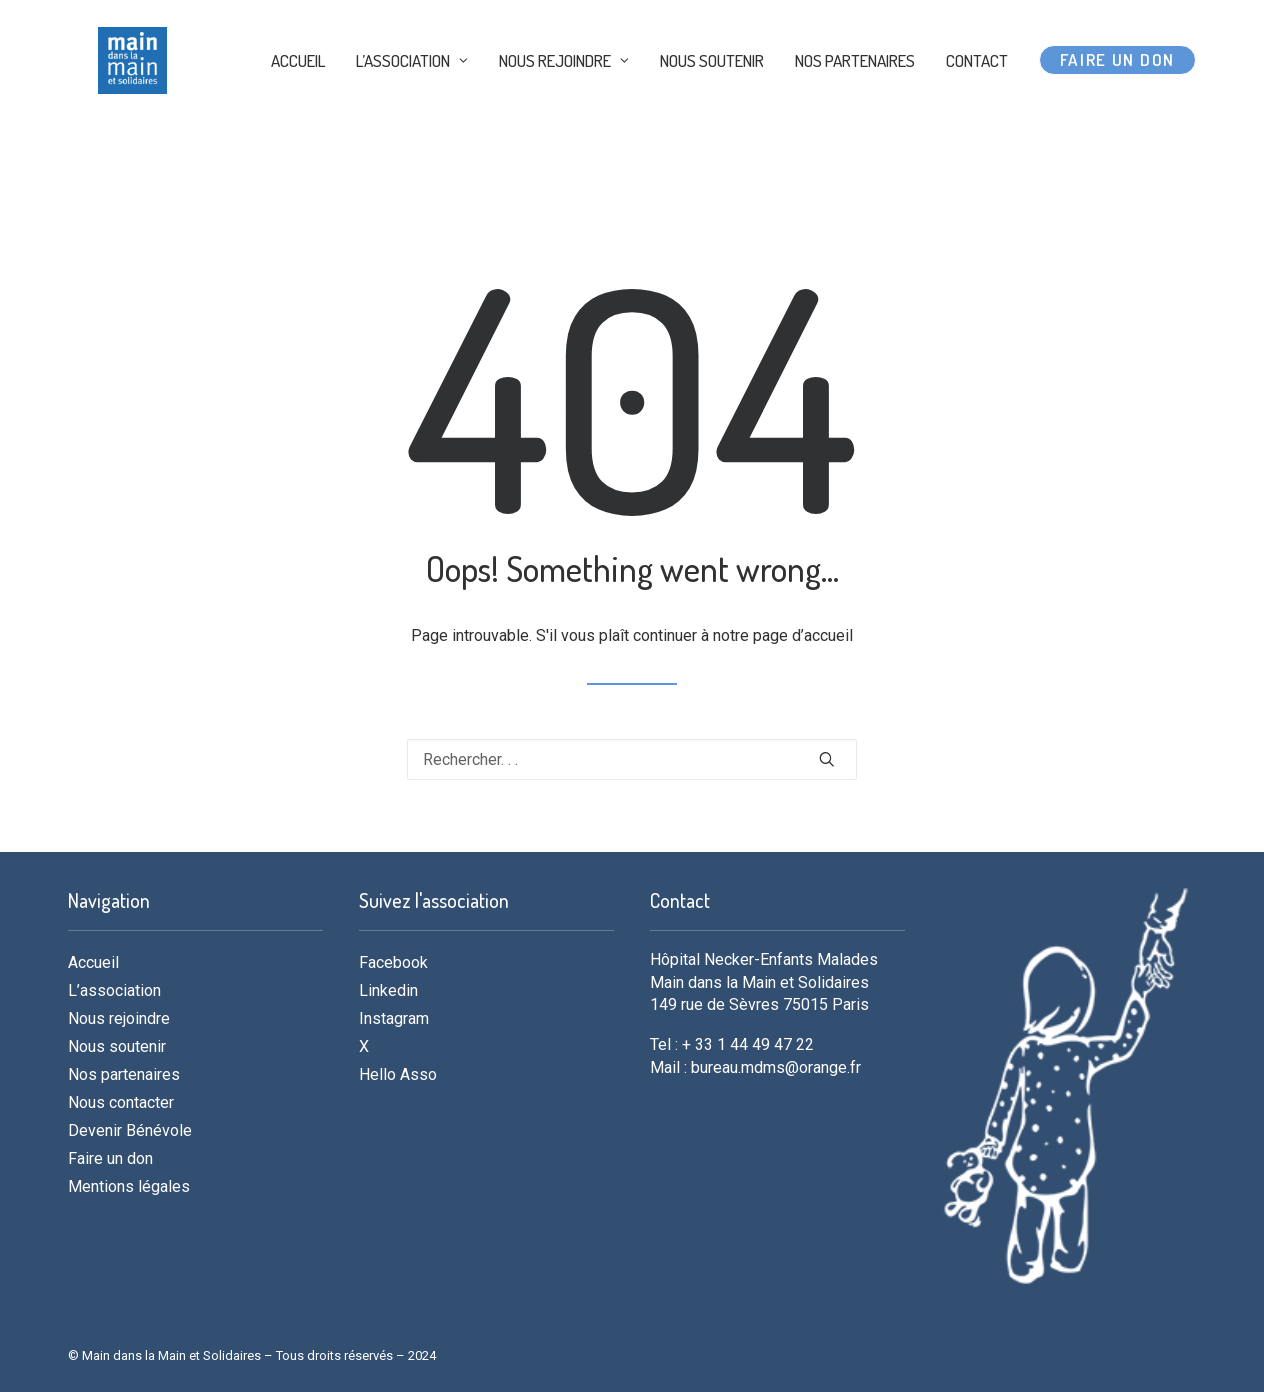  What do you see at coordinates (121, 1102) in the screenshot?
I see `Nous contacter` at bounding box center [121, 1102].